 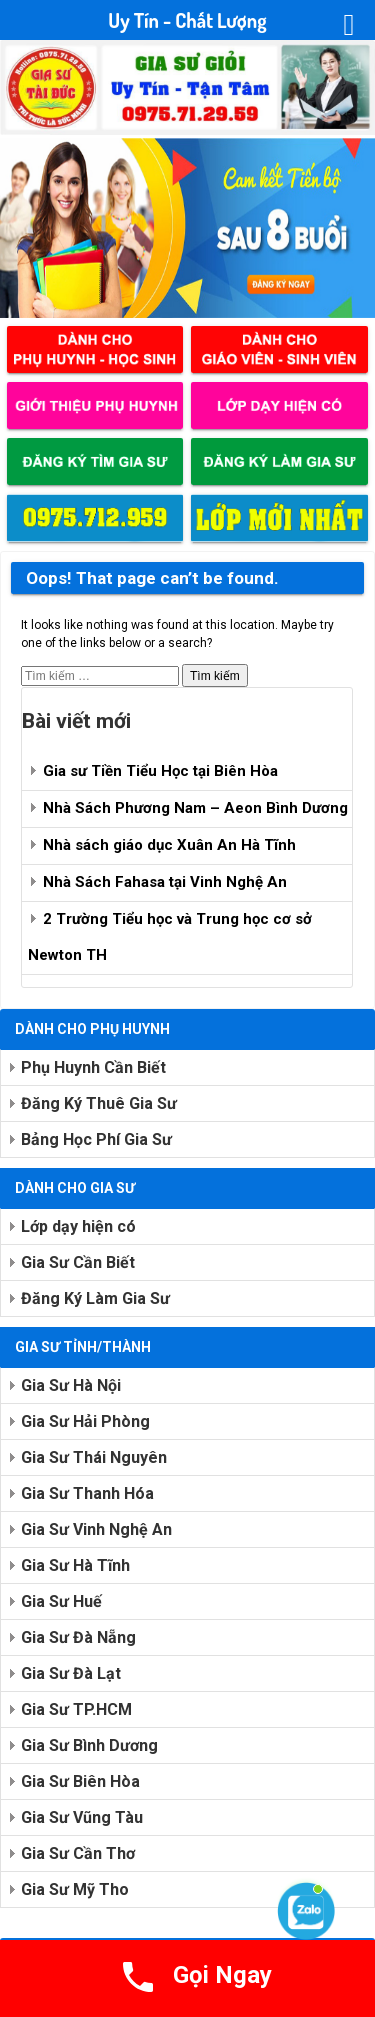 What do you see at coordinates (61, 1601) in the screenshot?
I see `Gia Sư Huế` at bounding box center [61, 1601].